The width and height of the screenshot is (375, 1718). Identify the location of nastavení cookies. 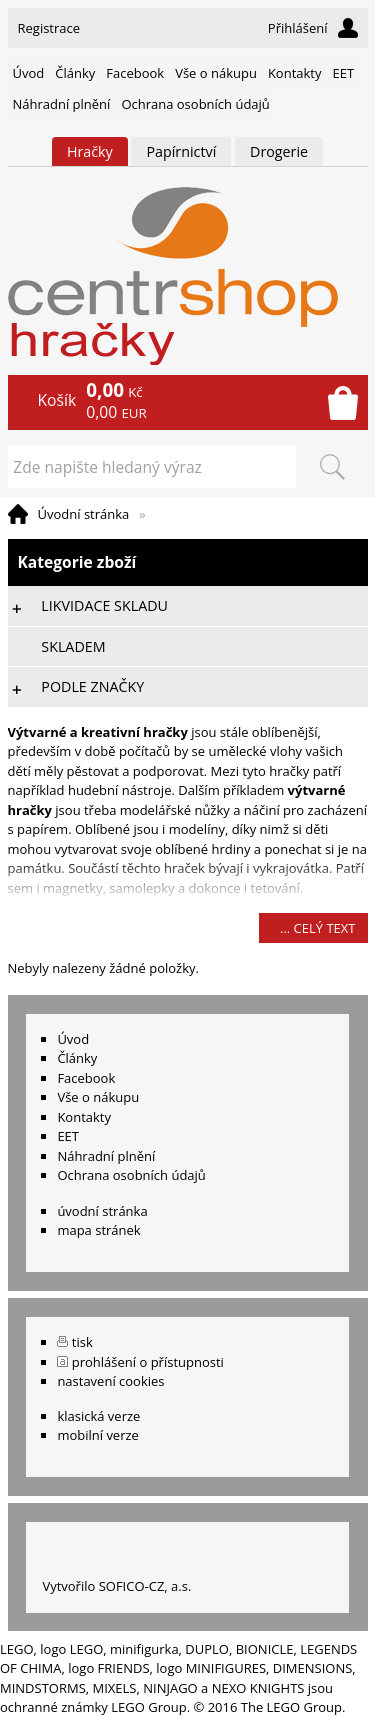
(110, 1381).